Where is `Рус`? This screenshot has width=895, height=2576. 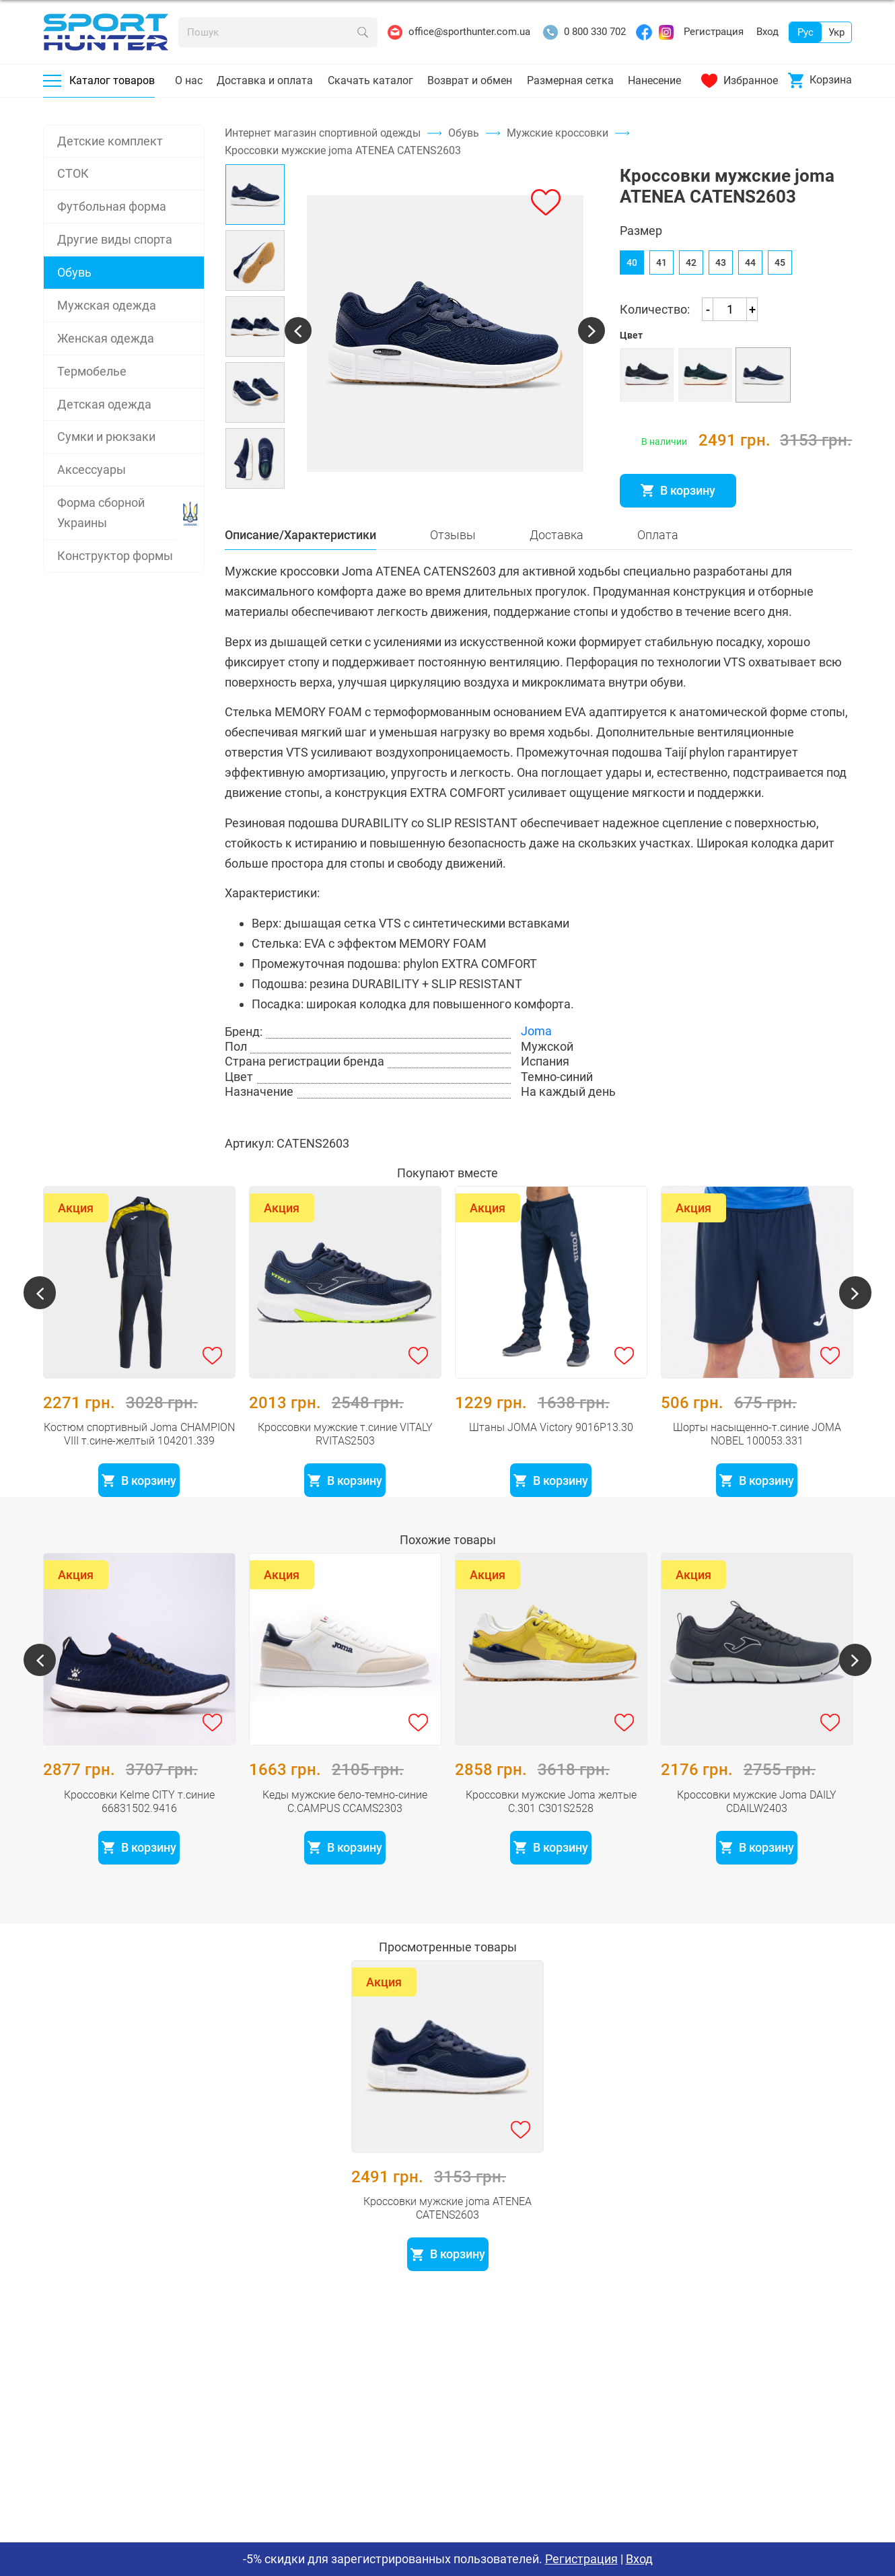
Рус is located at coordinates (805, 32).